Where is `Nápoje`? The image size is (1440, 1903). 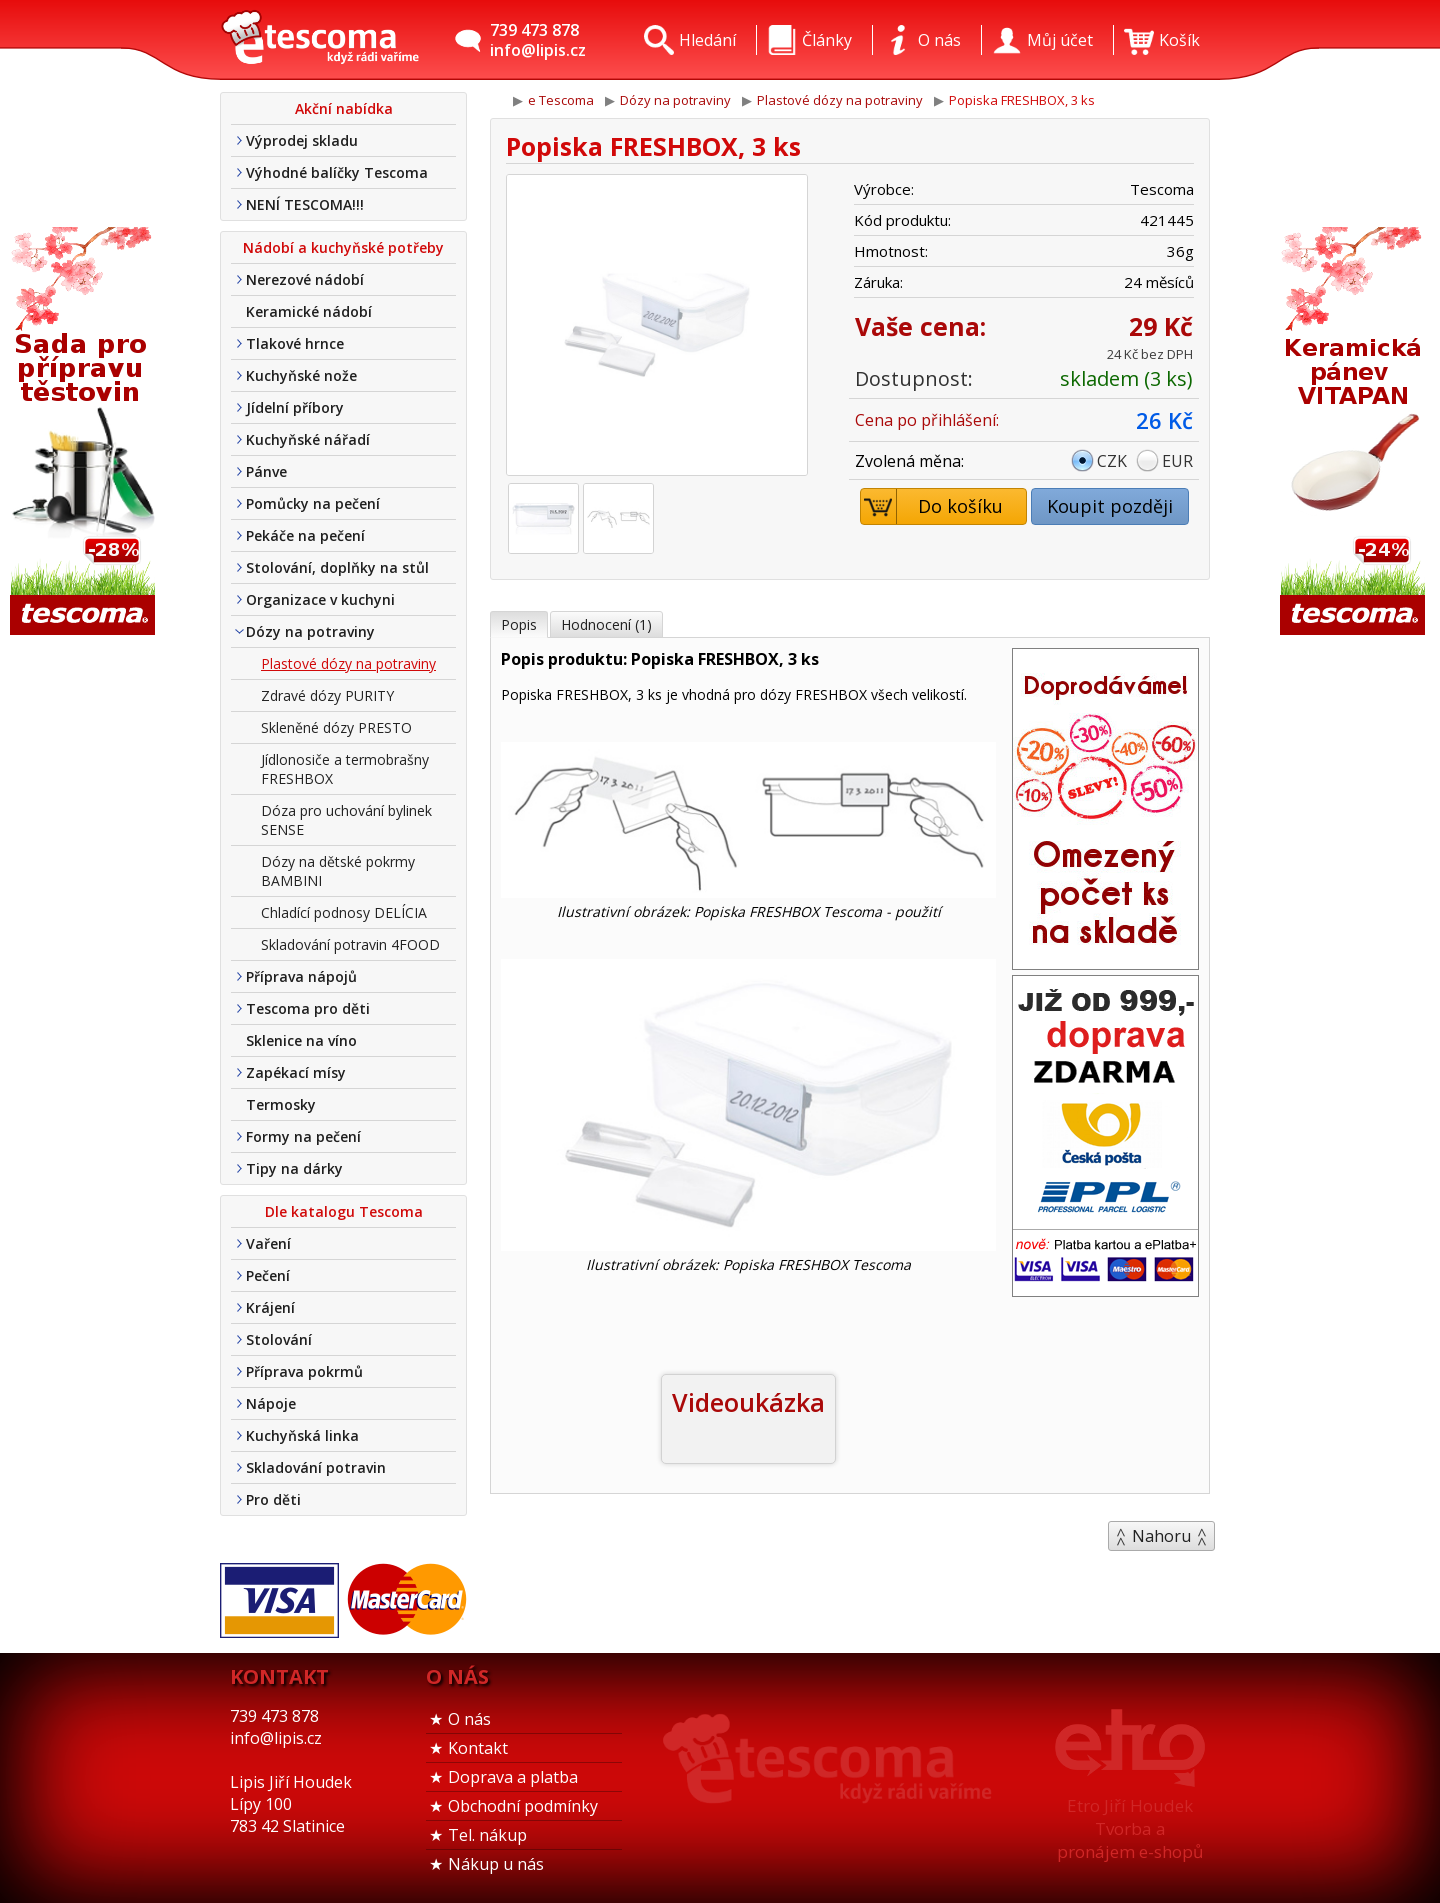 Nápoje is located at coordinates (271, 1403).